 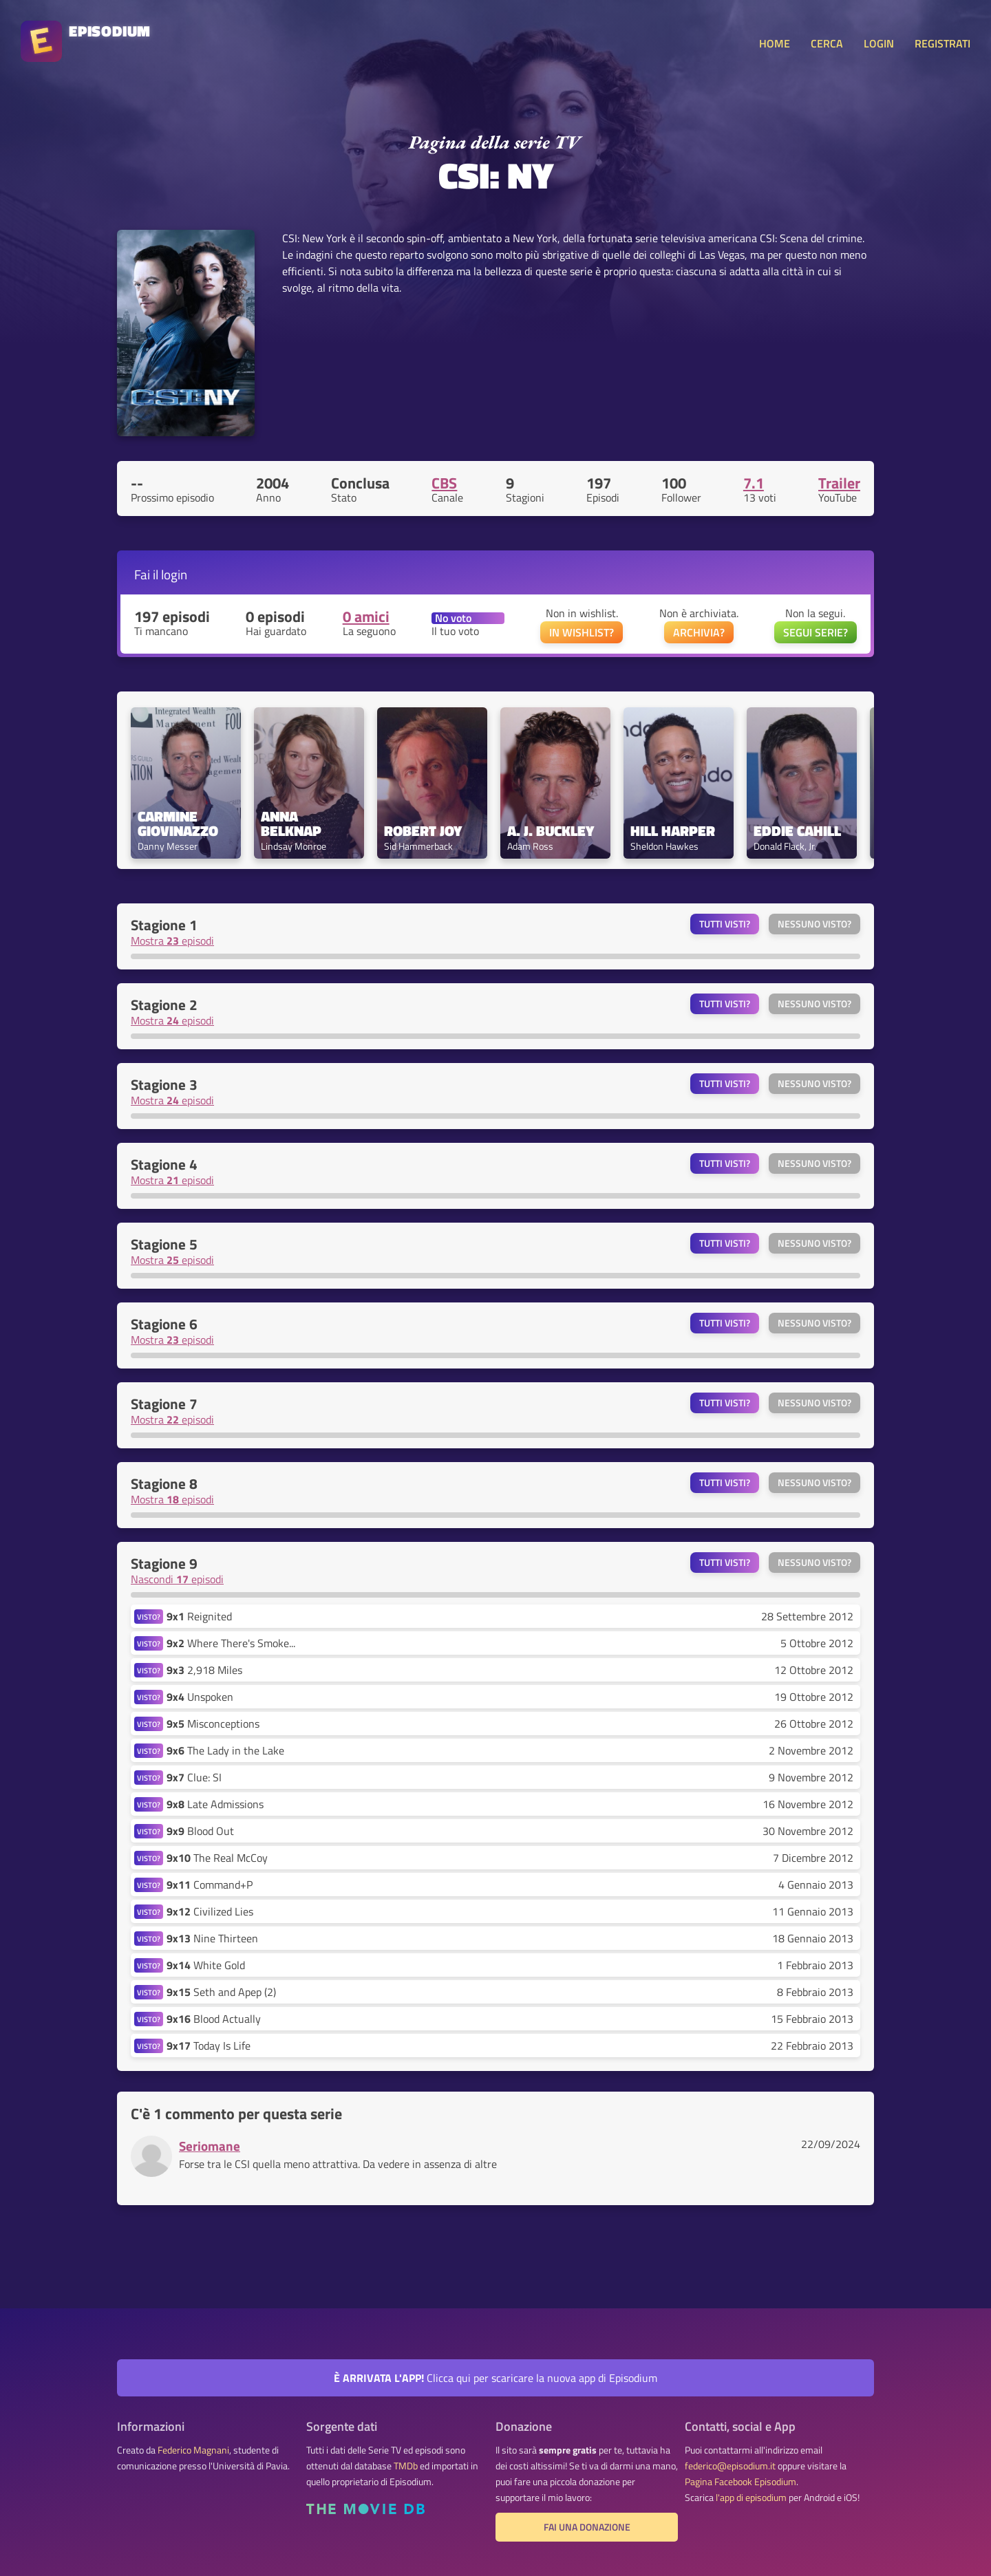 I want to click on Anna Belknap, so click(x=291, y=823).